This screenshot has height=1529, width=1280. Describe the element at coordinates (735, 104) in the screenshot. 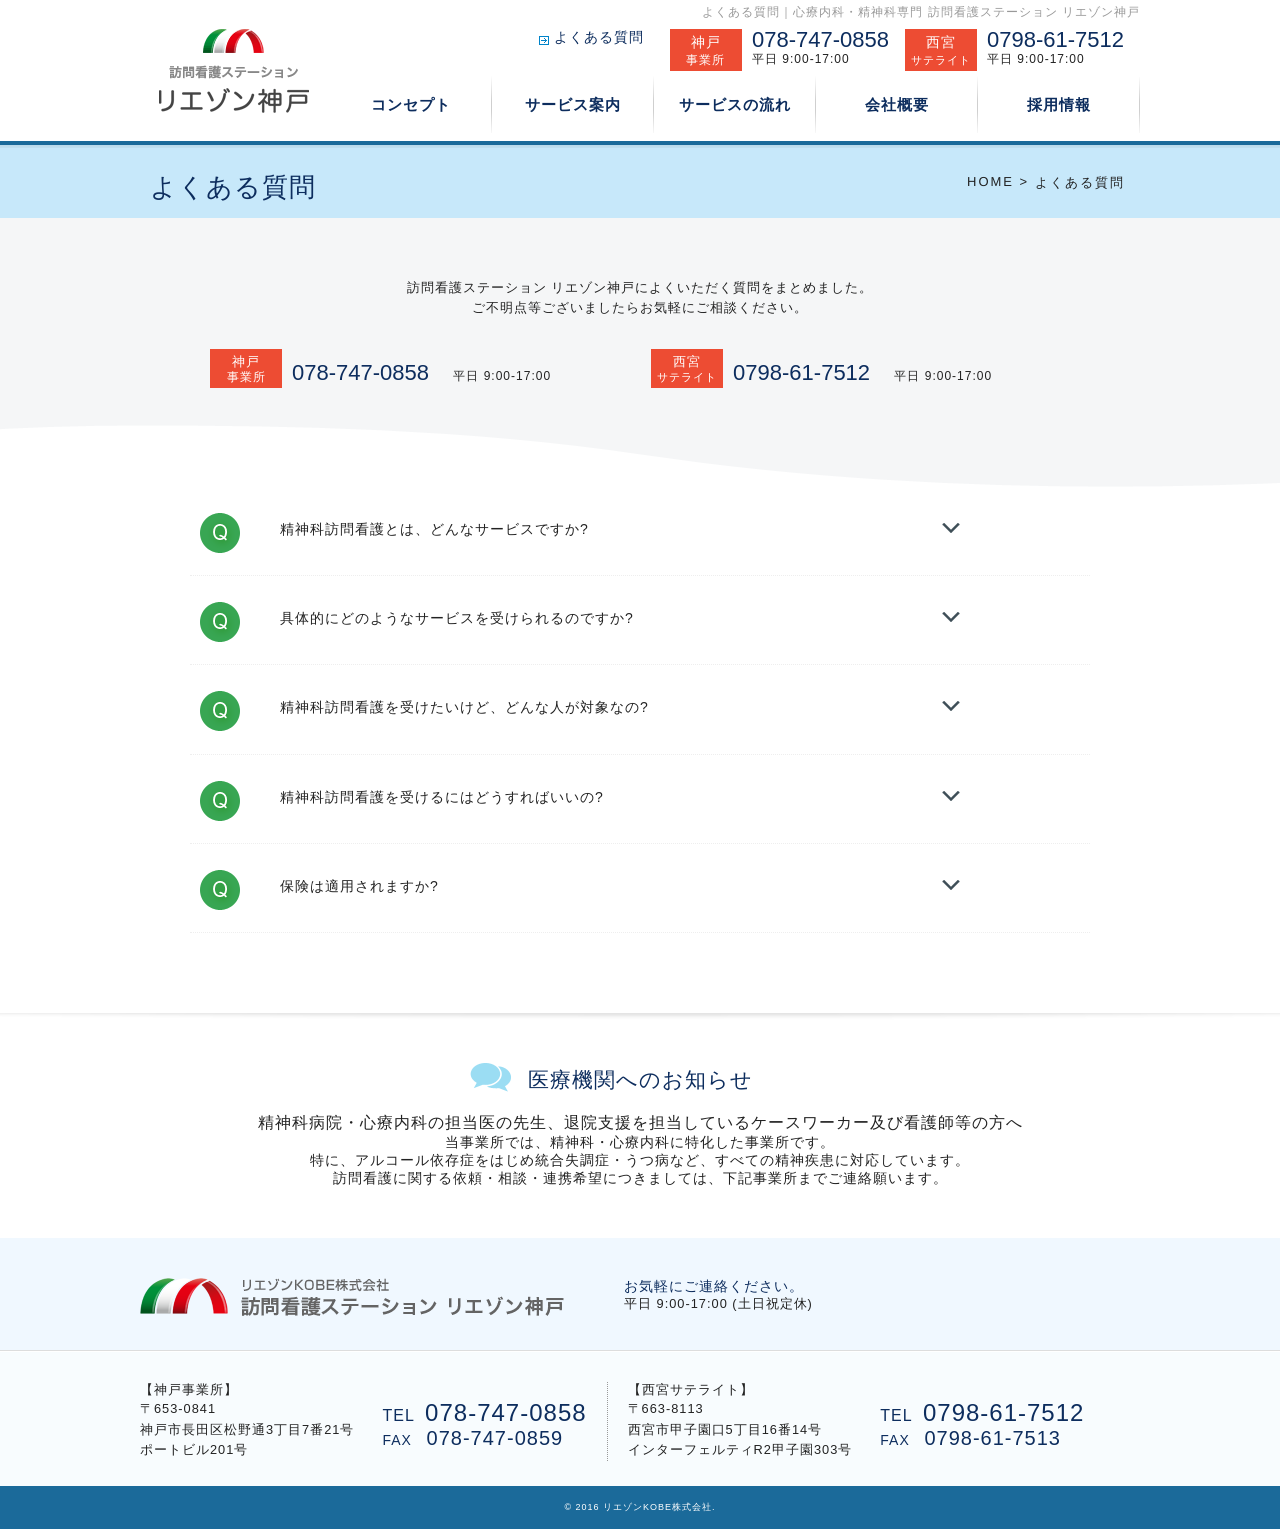

I see `サービスの流れ` at that location.